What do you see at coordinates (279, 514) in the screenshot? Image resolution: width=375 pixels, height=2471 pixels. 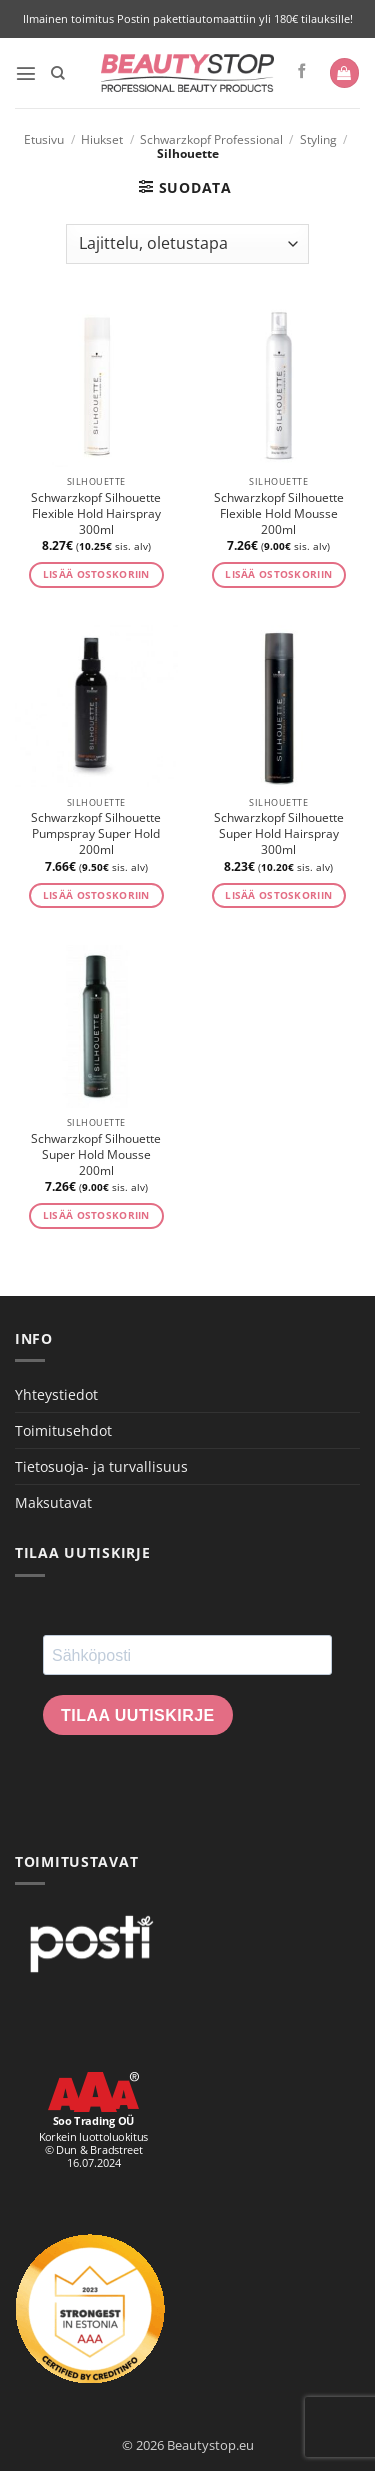 I see `Schwarzkopf Silhouette Flexible Hold Mousse 200ml` at bounding box center [279, 514].